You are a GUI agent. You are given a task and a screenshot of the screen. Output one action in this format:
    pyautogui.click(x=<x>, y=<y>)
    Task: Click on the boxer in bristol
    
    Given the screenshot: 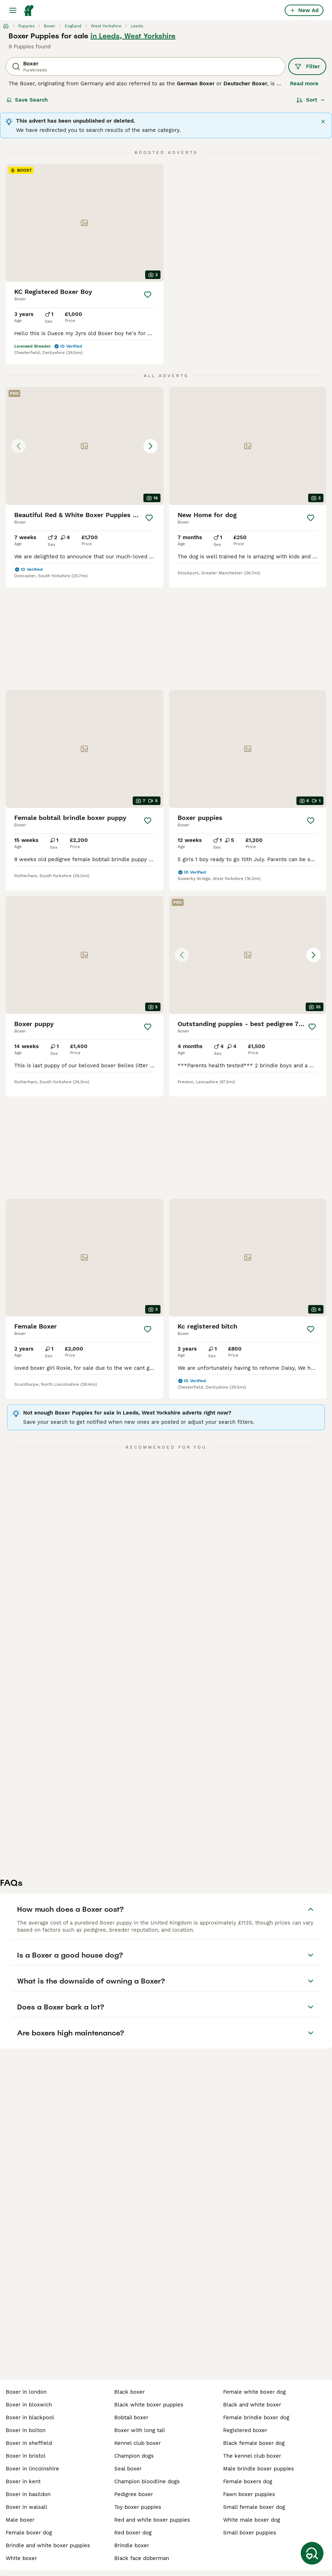 What is the action you would take?
    pyautogui.click(x=26, y=2456)
    